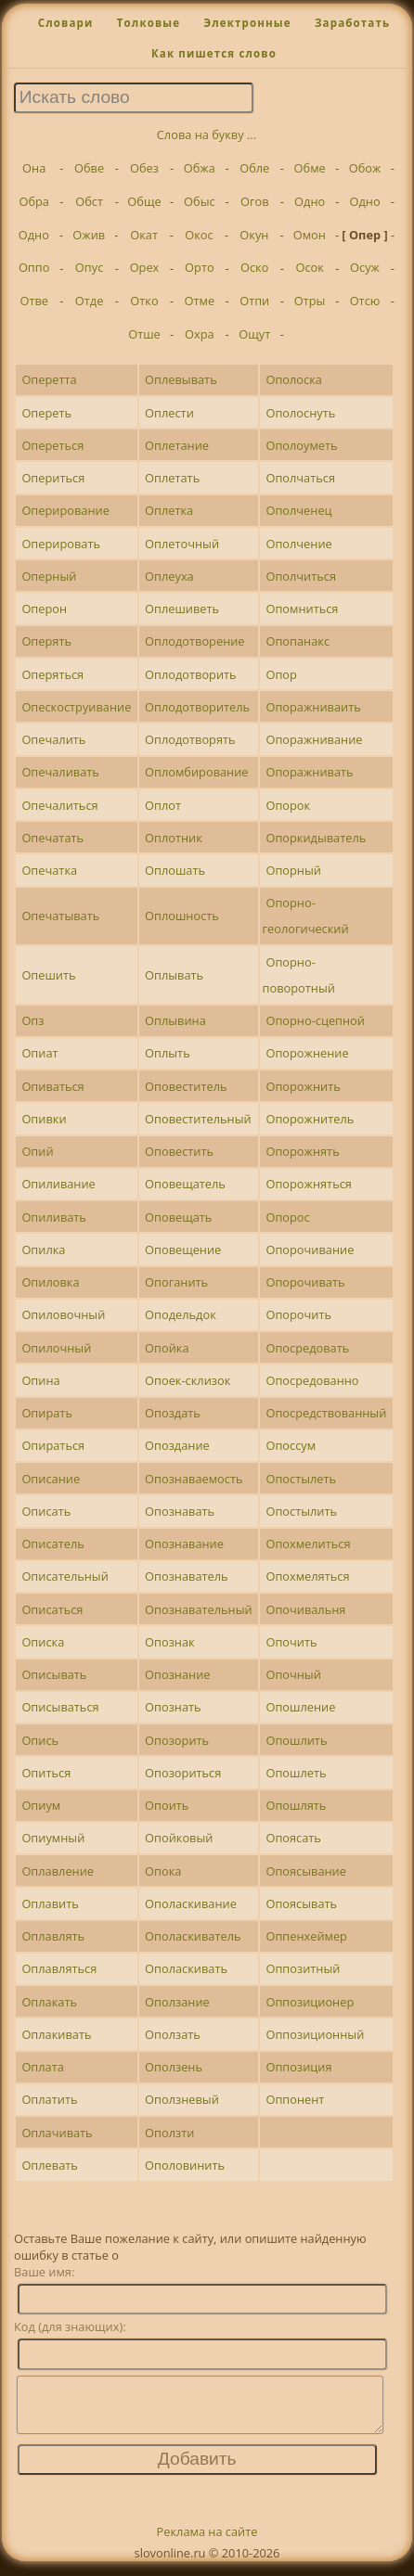 Image resolution: width=414 pixels, height=2576 pixels. I want to click on Оперон, so click(44, 608).